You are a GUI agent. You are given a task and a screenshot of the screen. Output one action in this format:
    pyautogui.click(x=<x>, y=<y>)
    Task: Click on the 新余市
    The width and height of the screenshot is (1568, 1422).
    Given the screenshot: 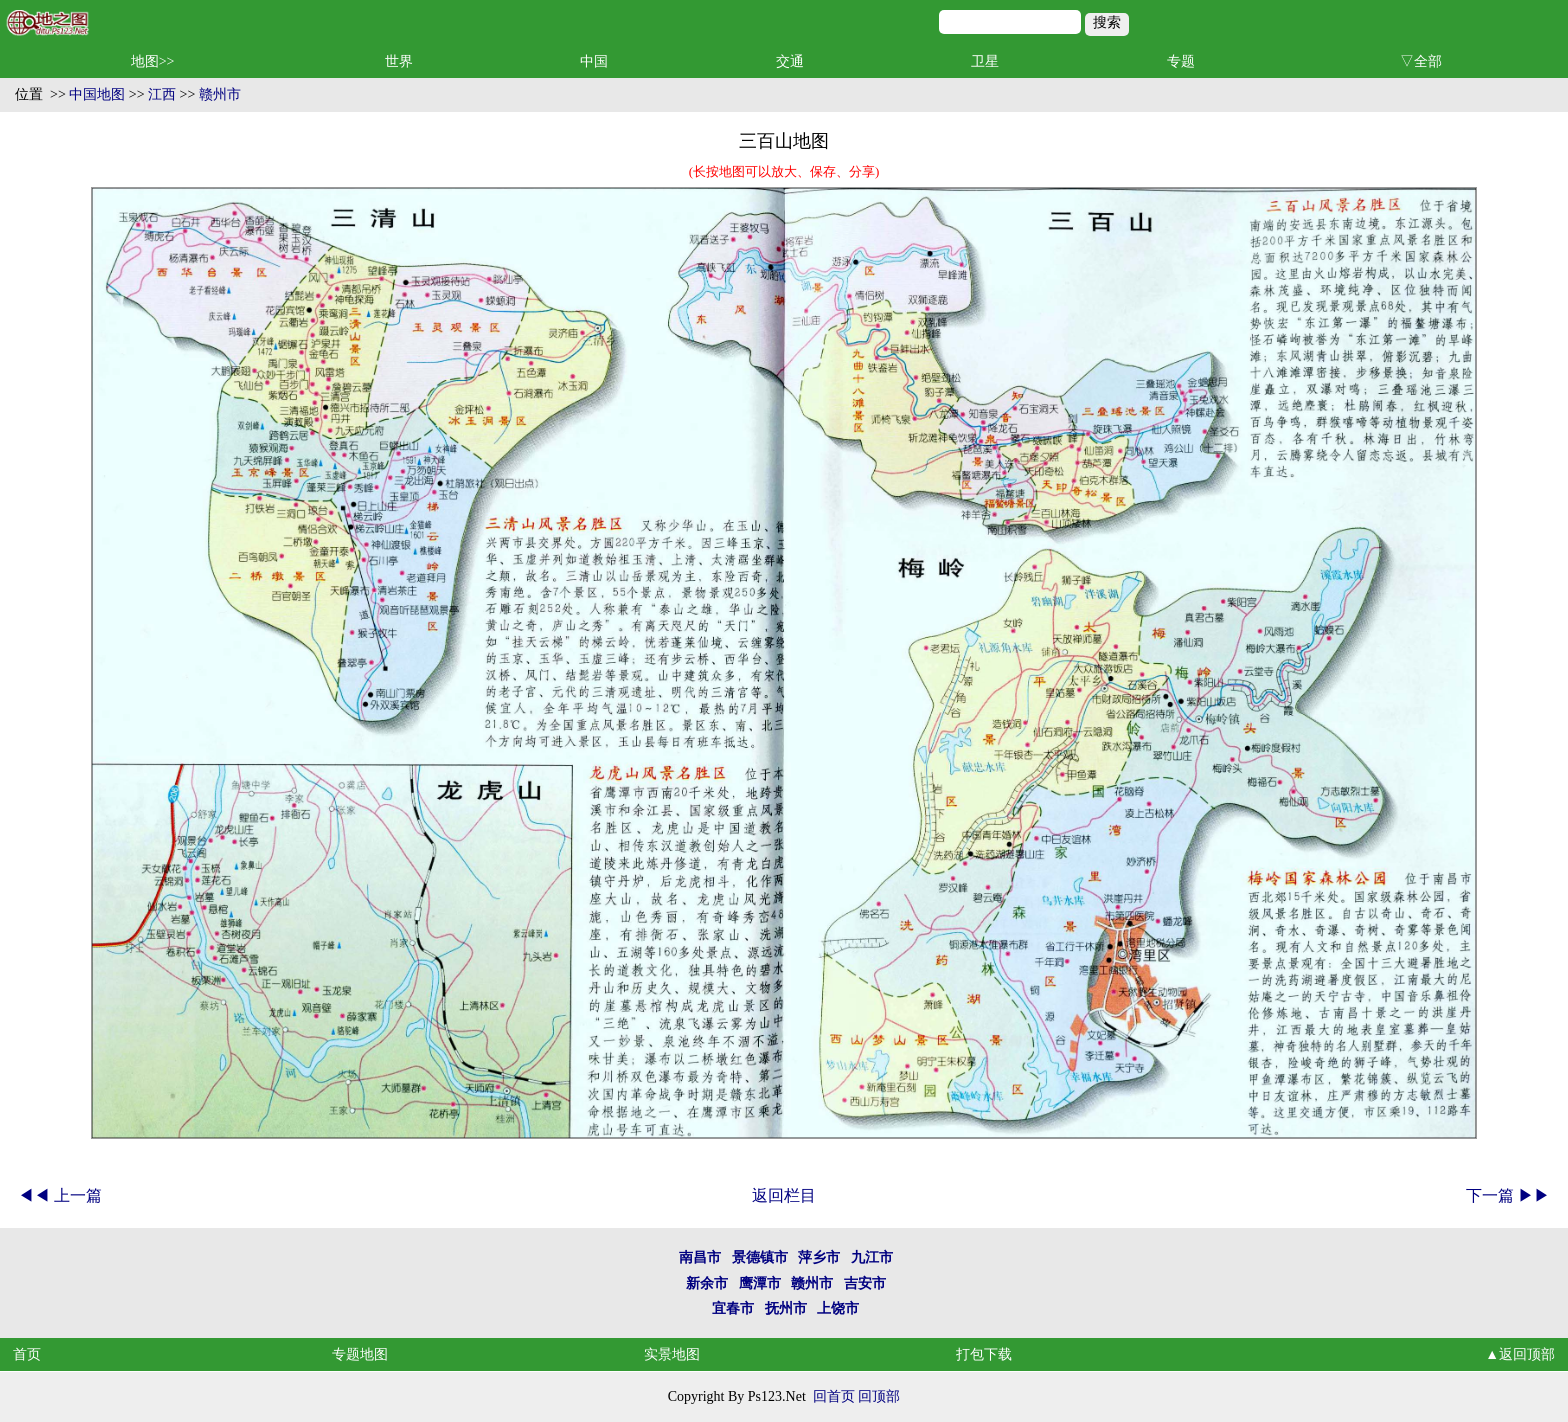 What is the action you would take?
    pyautogui.click(x=707, y=1283)
    